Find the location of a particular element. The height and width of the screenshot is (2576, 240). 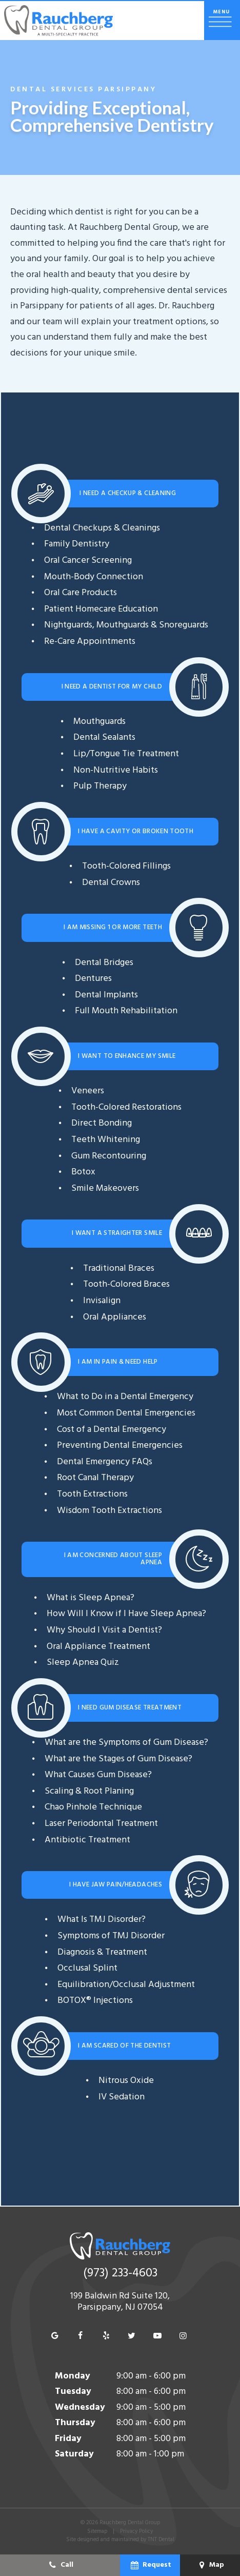

Gum Recontouring is located at coordinates (108, 1156).